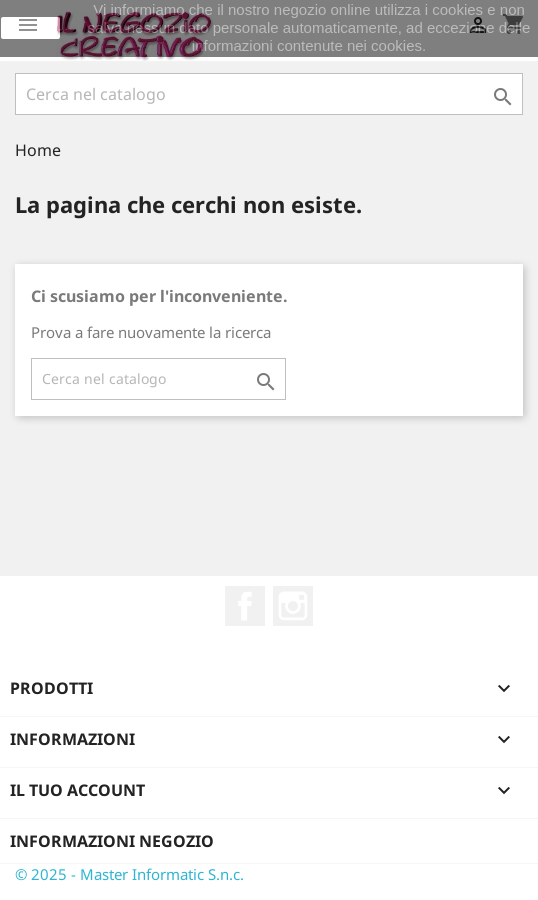  Describe the element at coordinates (245, 606) in the screenshot. I see `Facebook` at that location.